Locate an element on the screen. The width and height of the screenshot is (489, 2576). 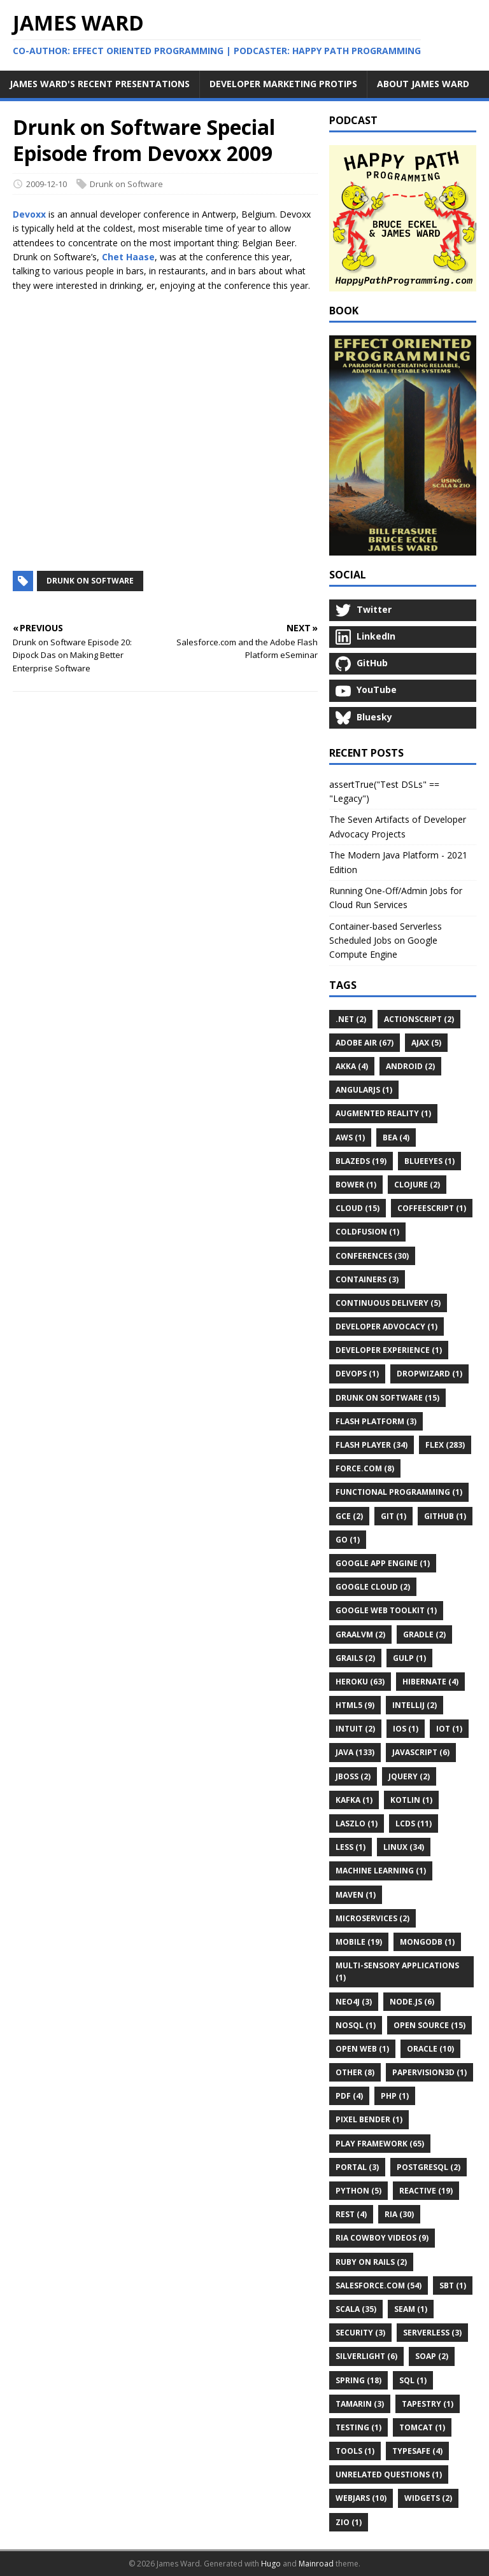
RIA (30) is located at coordinates (399, 2214).